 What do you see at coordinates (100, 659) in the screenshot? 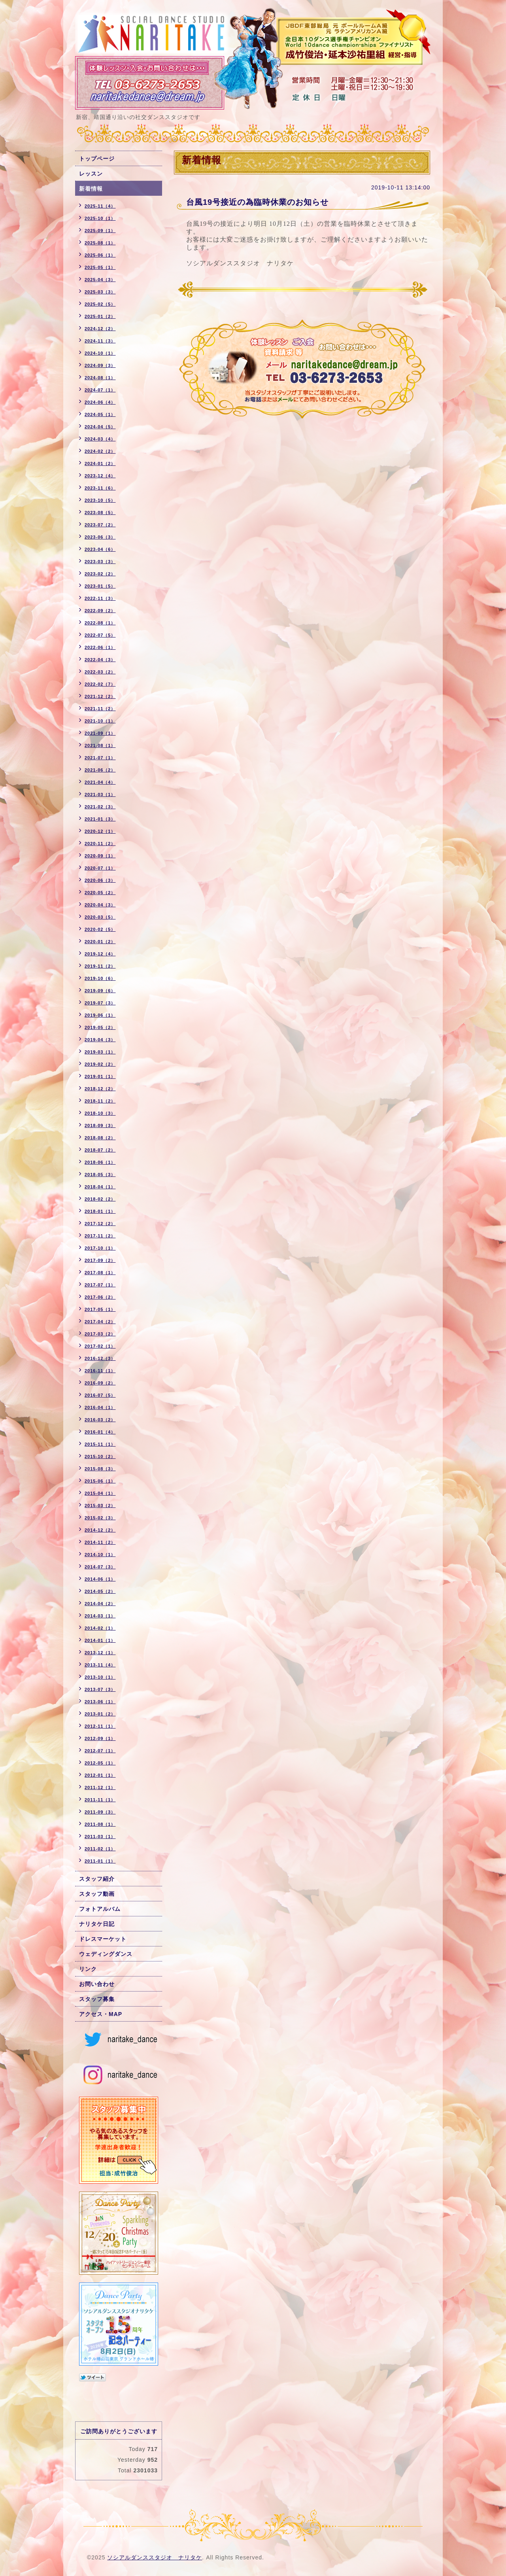
I see `2022-04（3）` at bounding box center [100, 659].